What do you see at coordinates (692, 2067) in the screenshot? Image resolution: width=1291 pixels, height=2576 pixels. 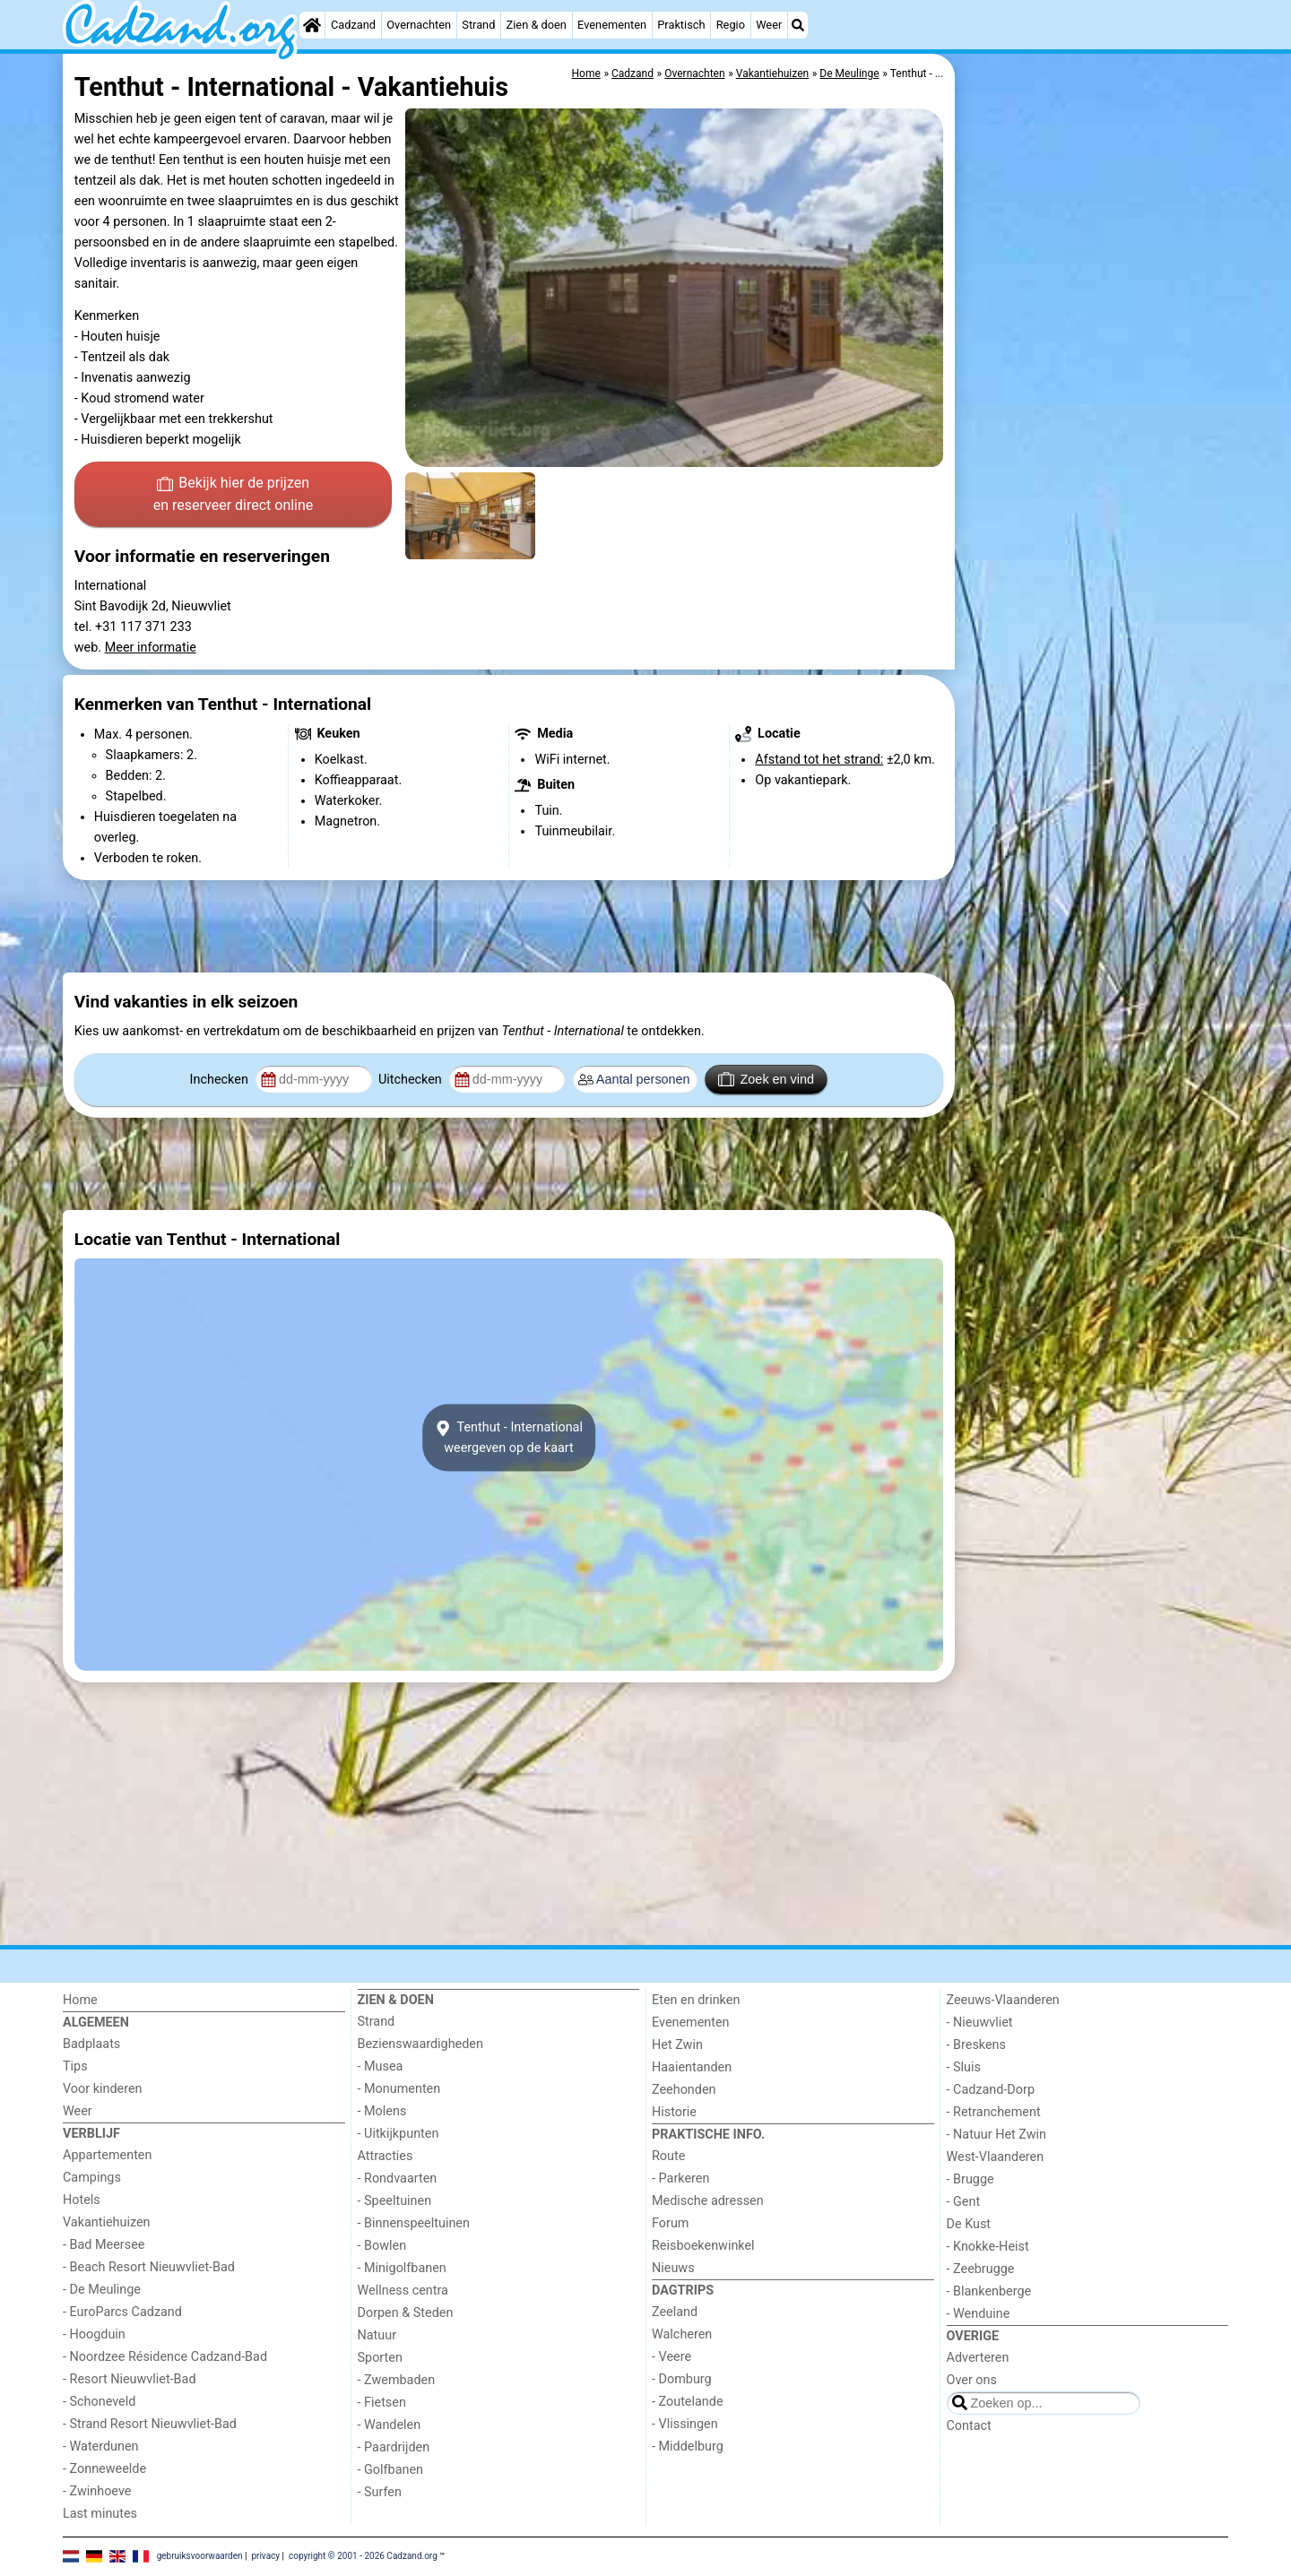 I see `Haaientanden` at bounding box center [692, 2067].